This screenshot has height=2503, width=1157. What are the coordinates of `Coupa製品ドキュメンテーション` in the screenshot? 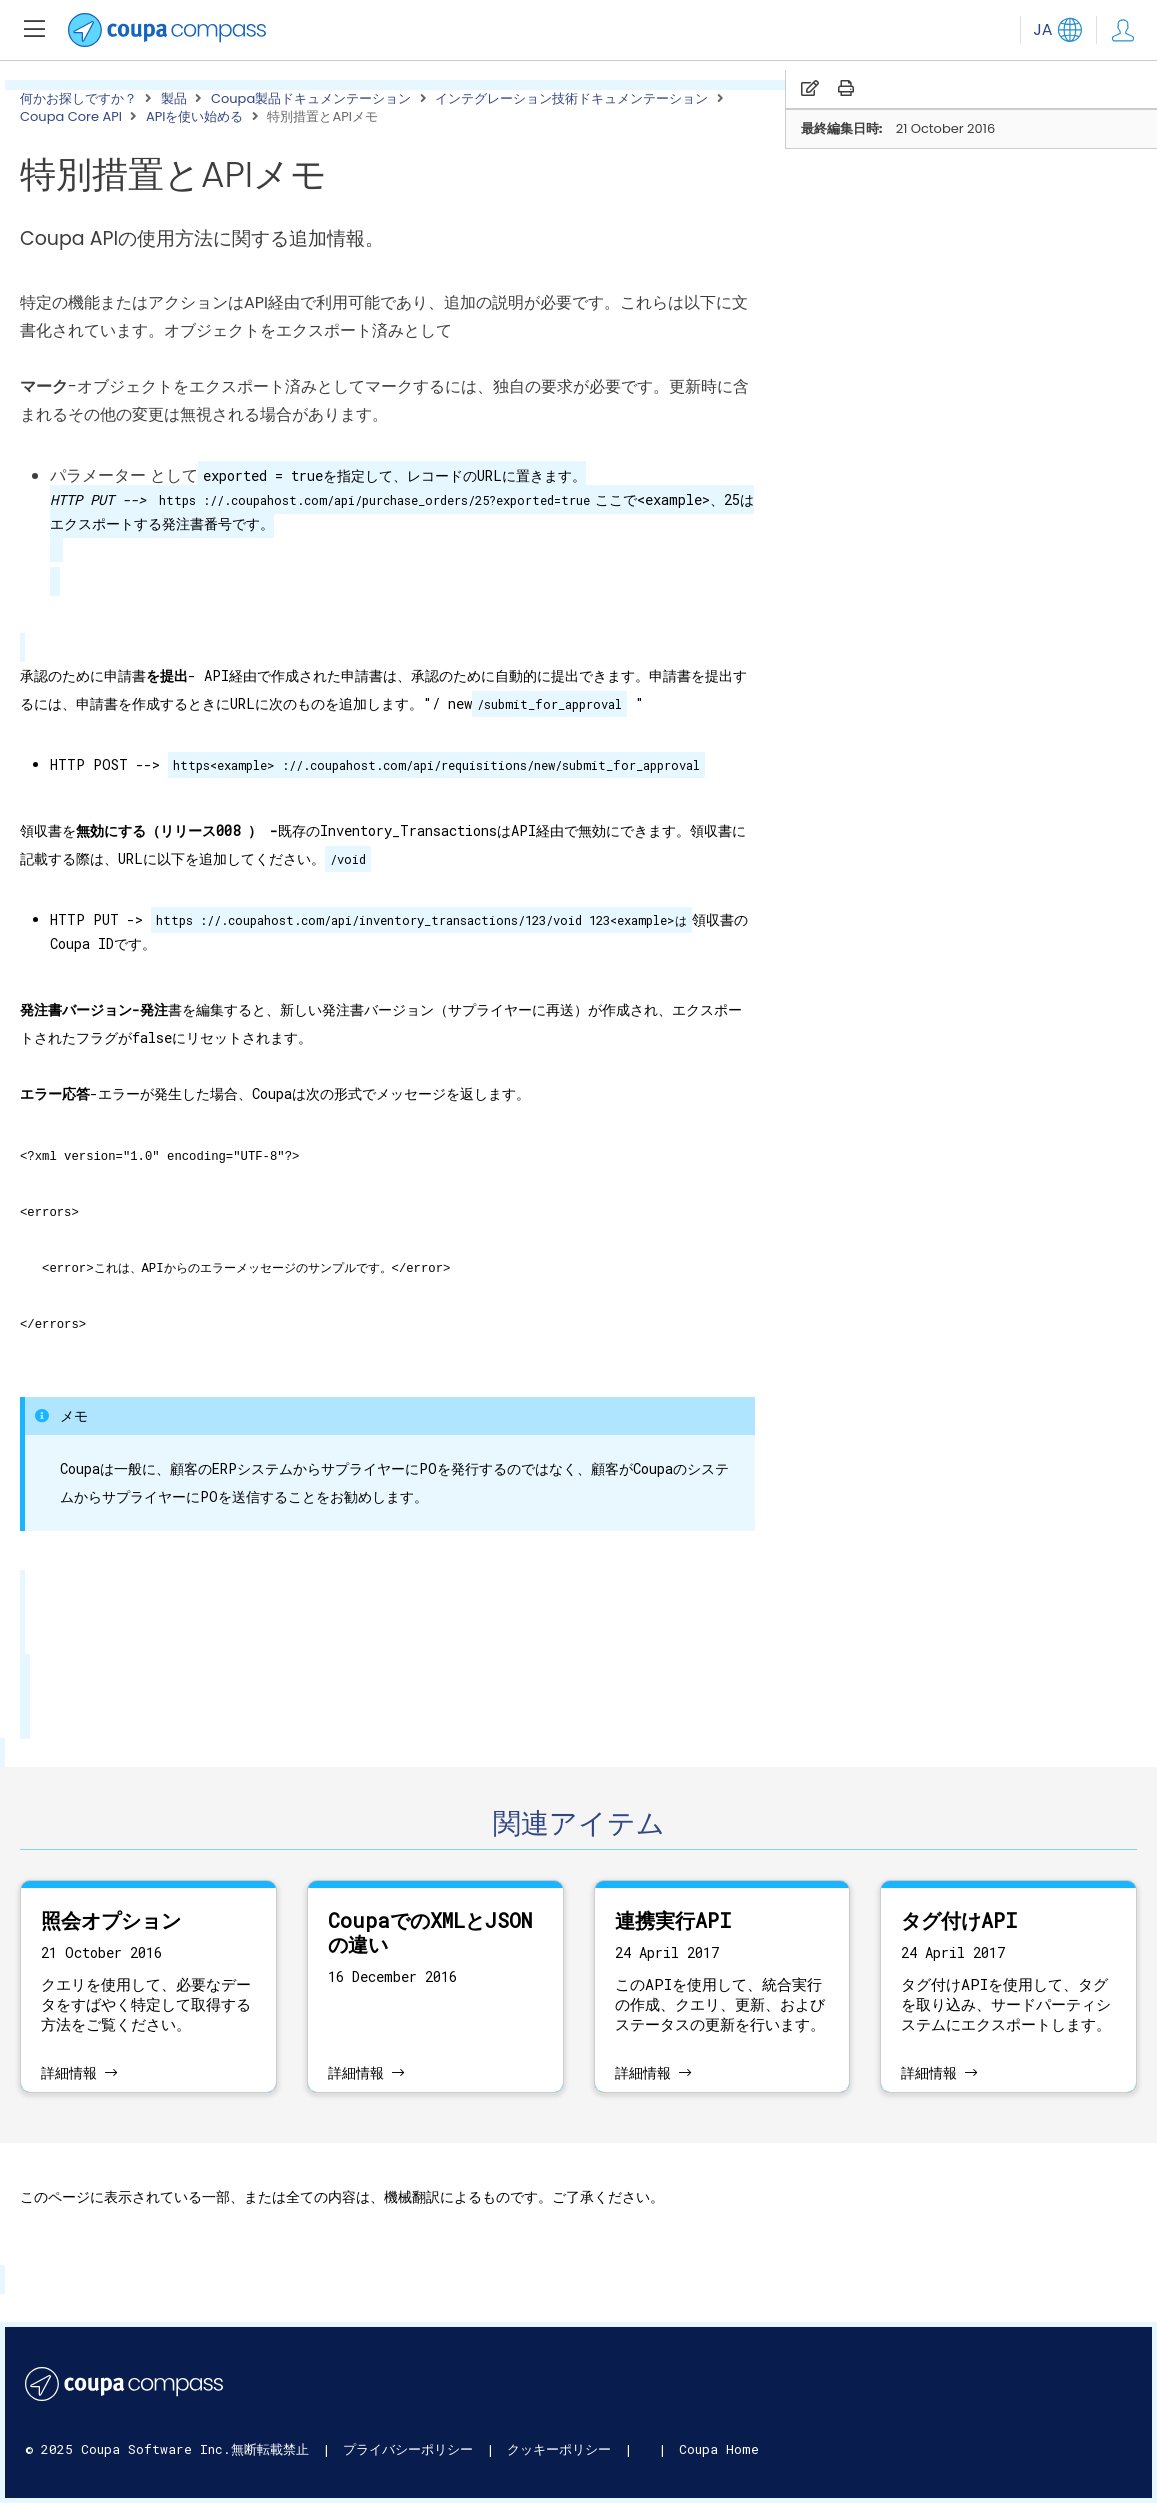 It's located at (311, 99).